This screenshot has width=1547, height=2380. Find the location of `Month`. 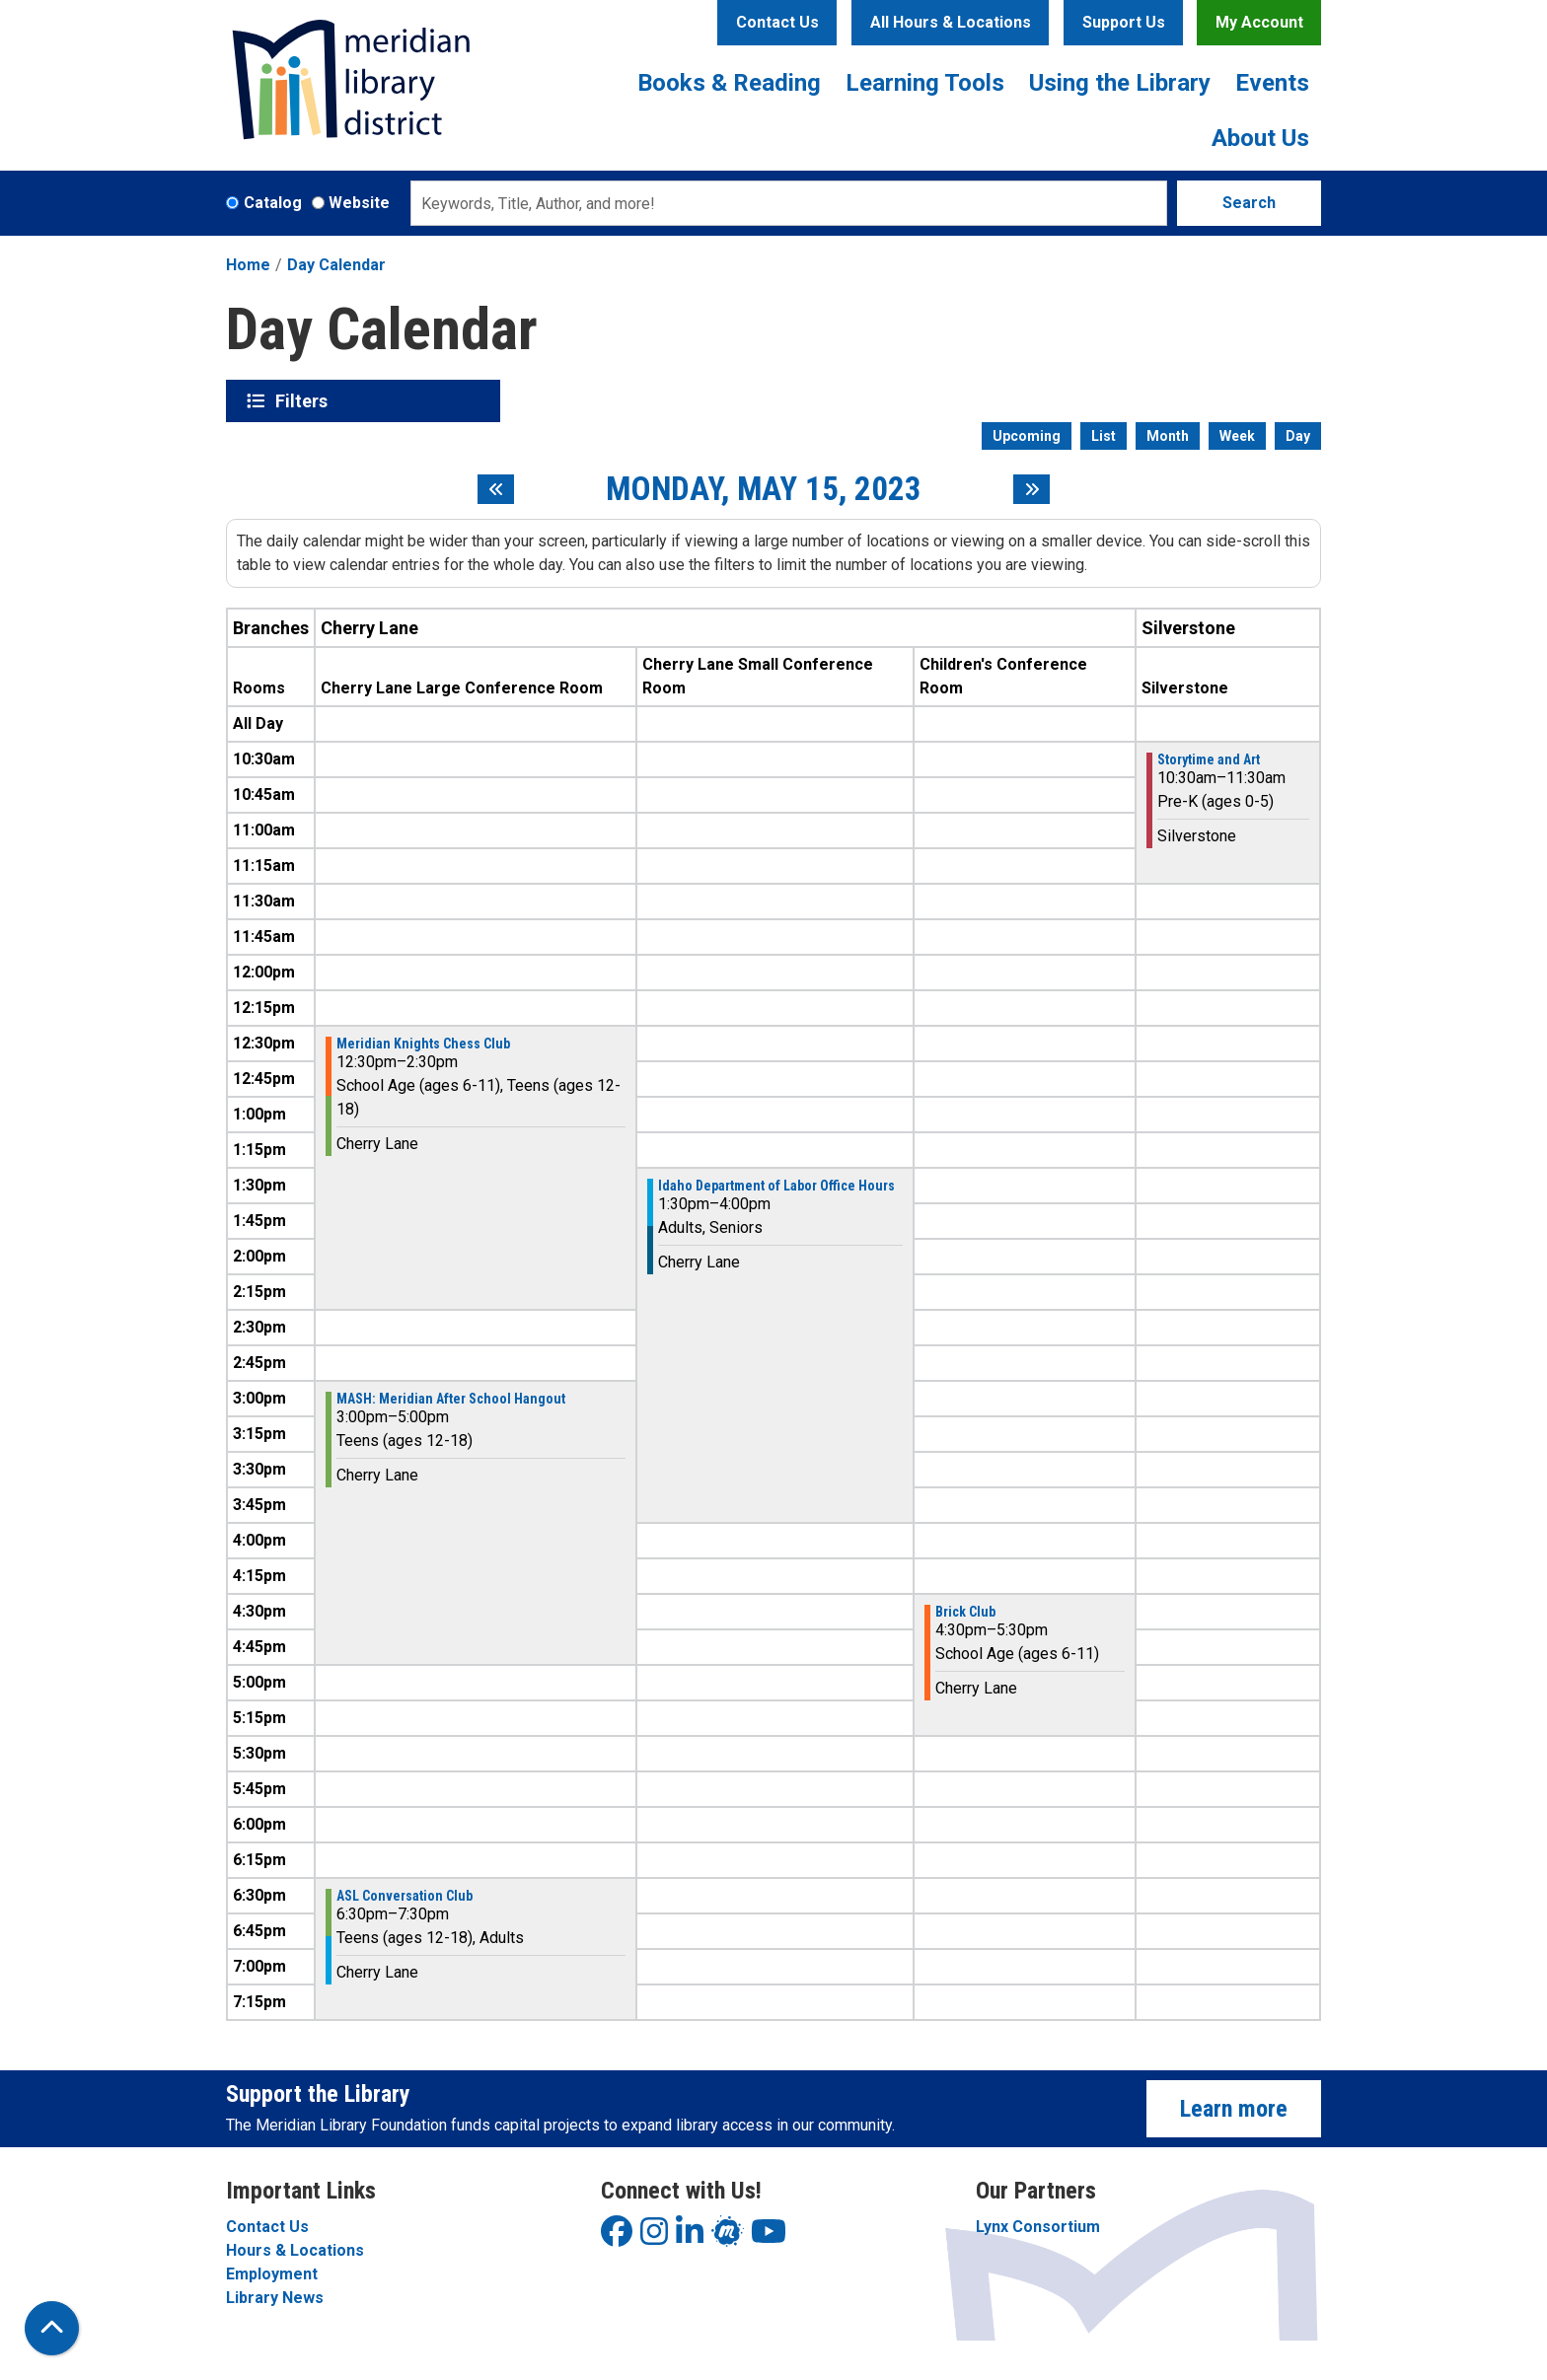

Month is located at coordinates (1167, 436).